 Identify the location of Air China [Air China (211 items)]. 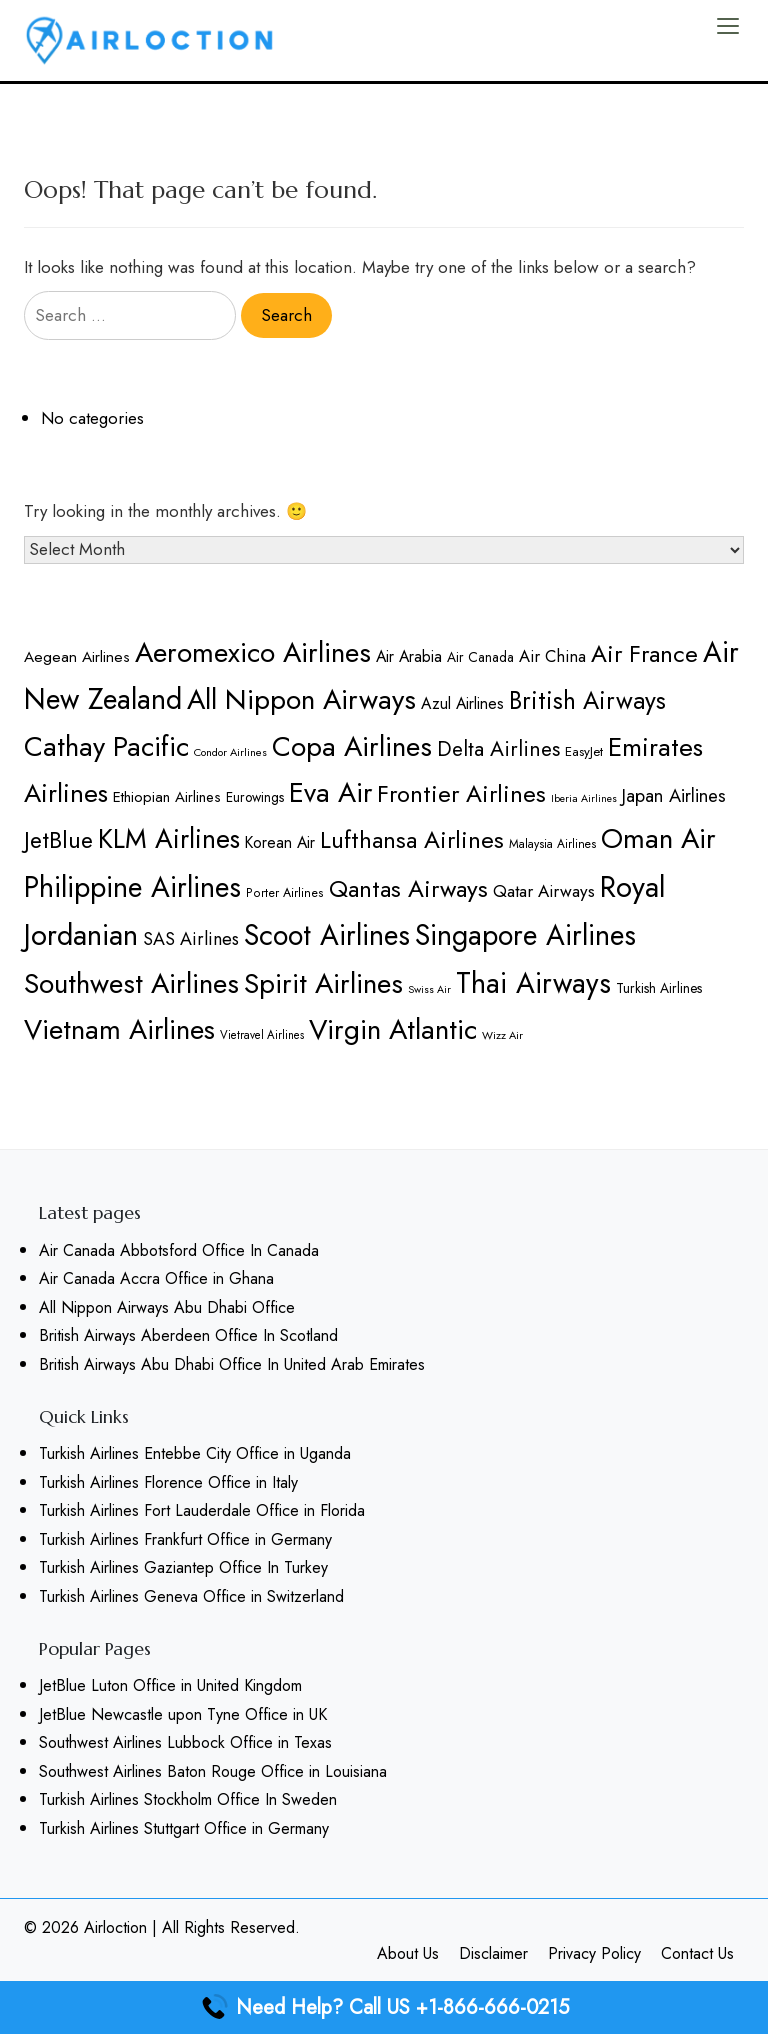
(552, 656).